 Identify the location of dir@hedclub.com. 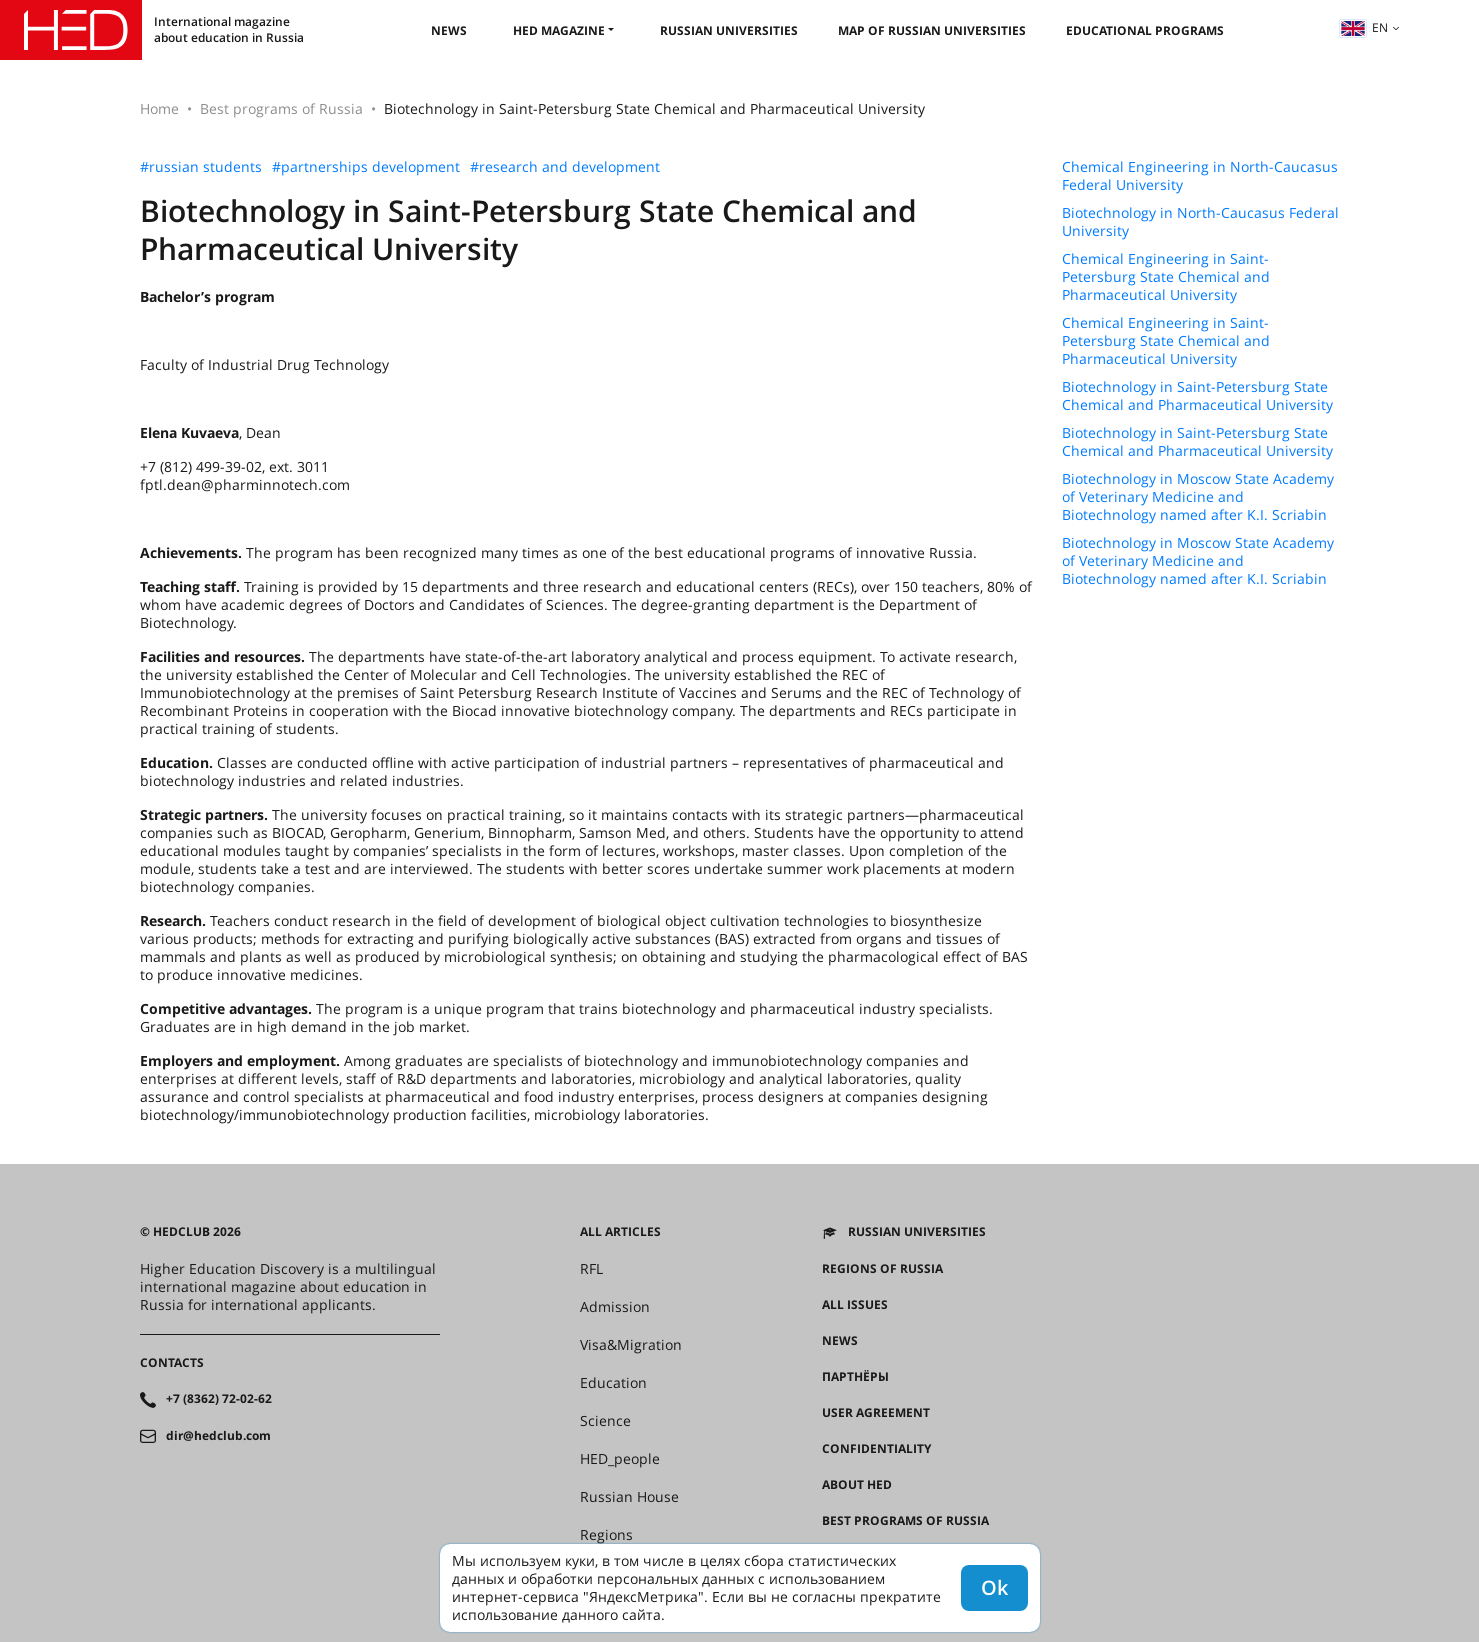
(218, 1436).